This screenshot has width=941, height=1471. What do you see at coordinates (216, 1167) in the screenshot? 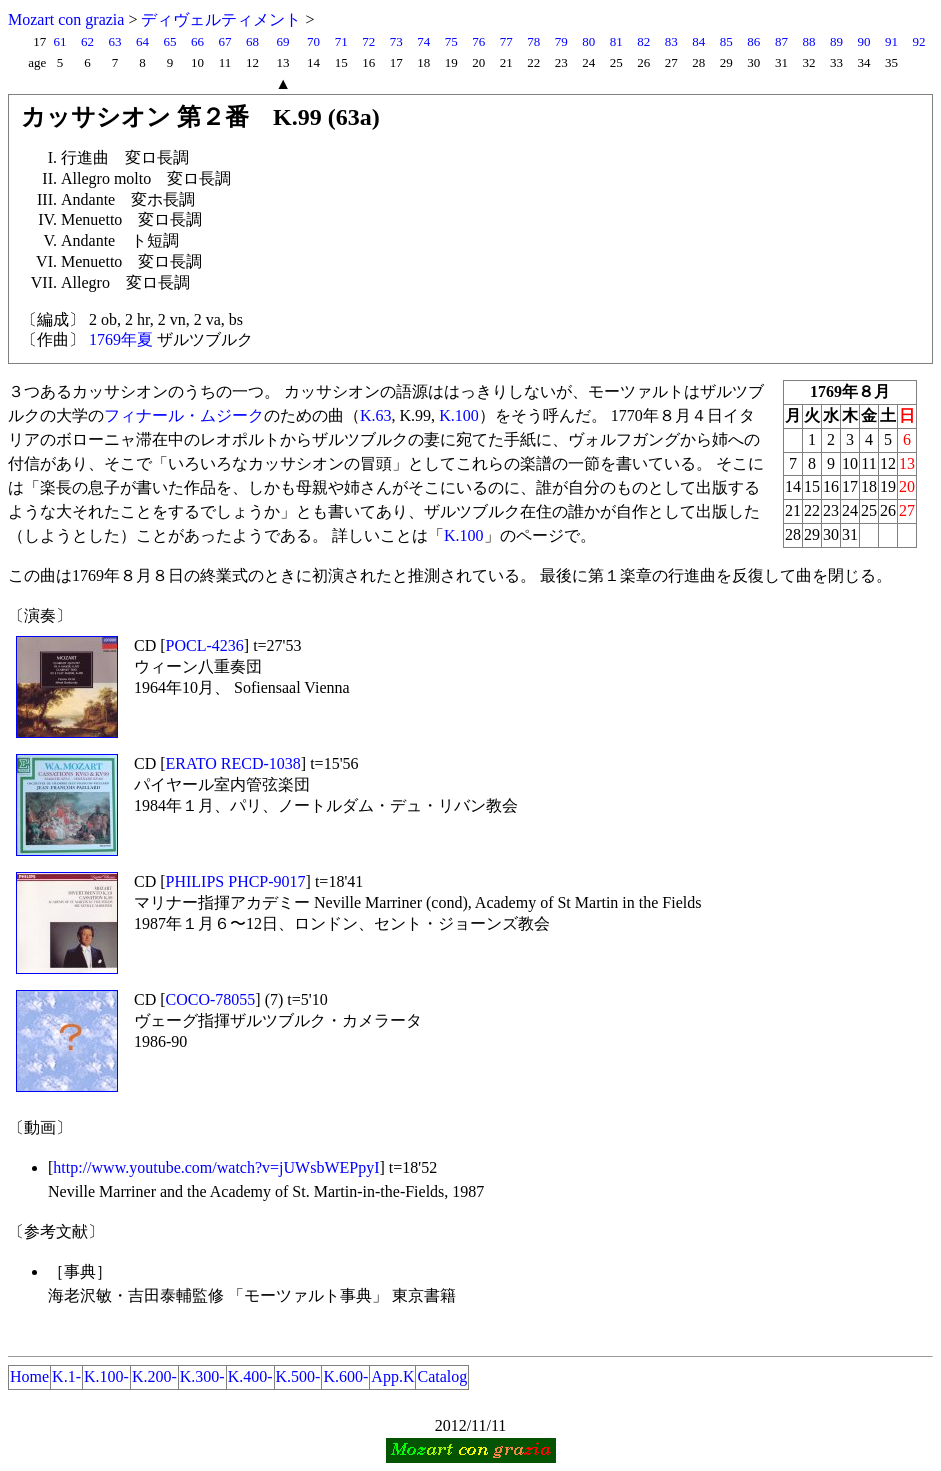
I see `http://www.youtube.com/watch?v=jUWsbWEPpyI` at bounding box center [216, 1167].